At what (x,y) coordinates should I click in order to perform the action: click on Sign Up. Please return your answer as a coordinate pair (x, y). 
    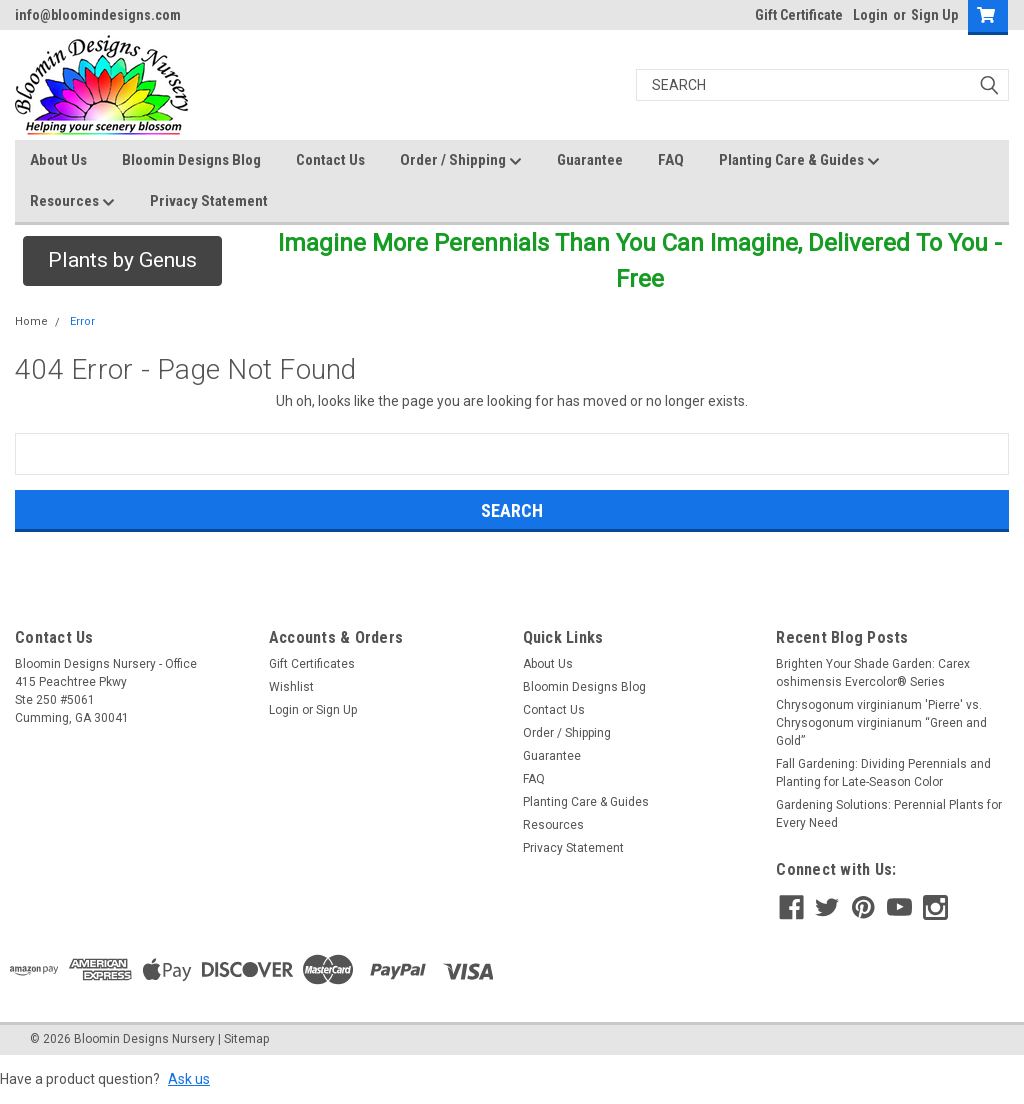
    Looking at the image, I should click on (934, 15).